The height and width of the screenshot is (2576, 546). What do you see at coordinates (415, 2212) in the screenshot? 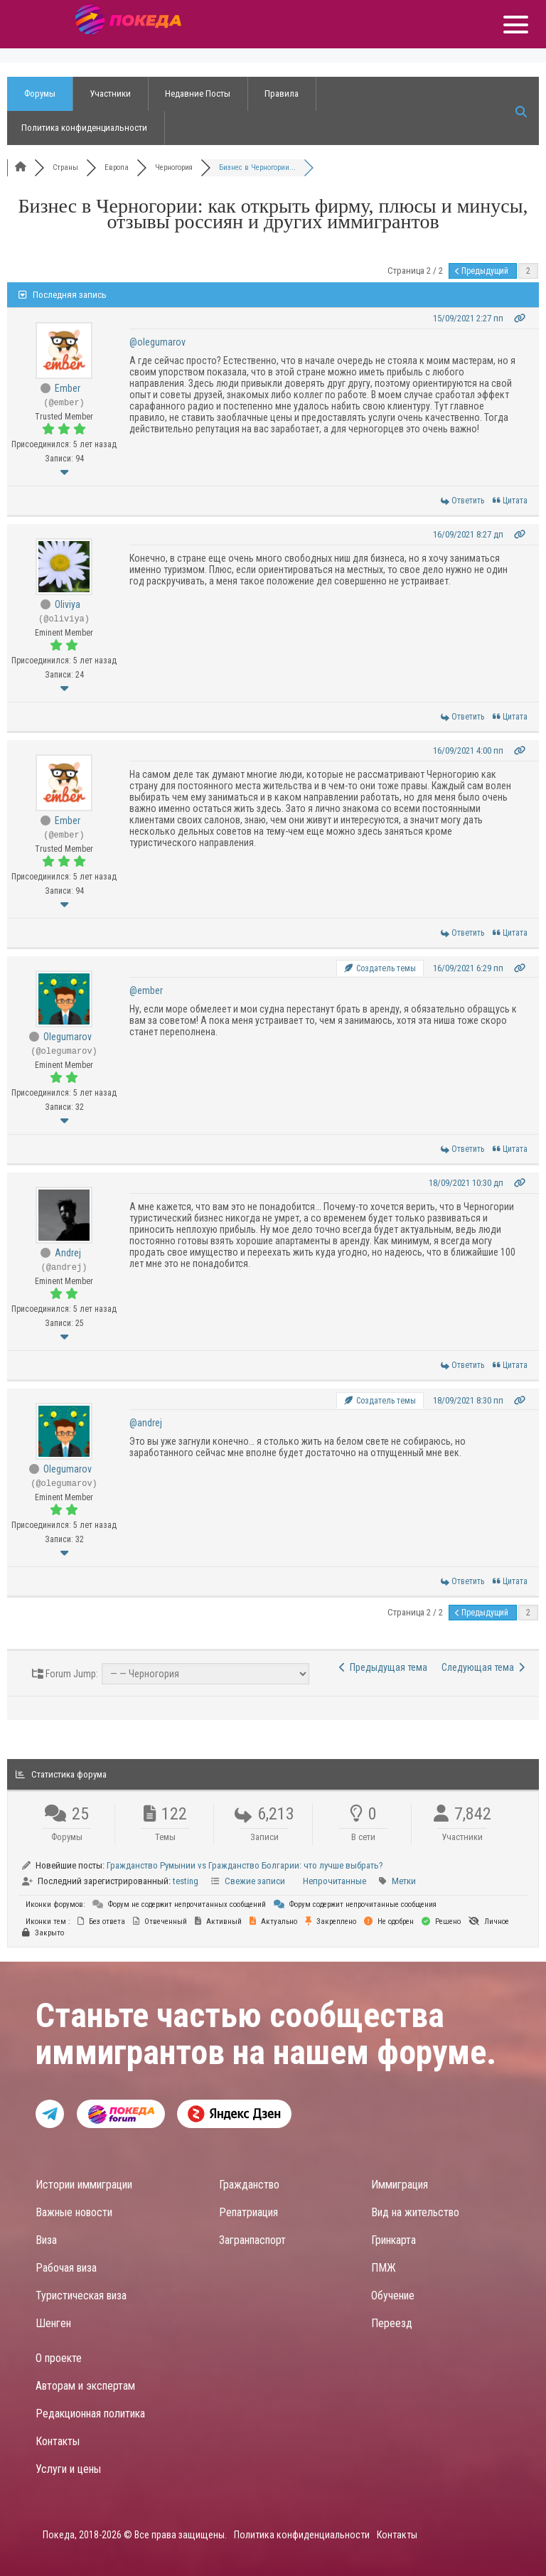
I see `Вид на жительство` at bounding box center [415, 2212].